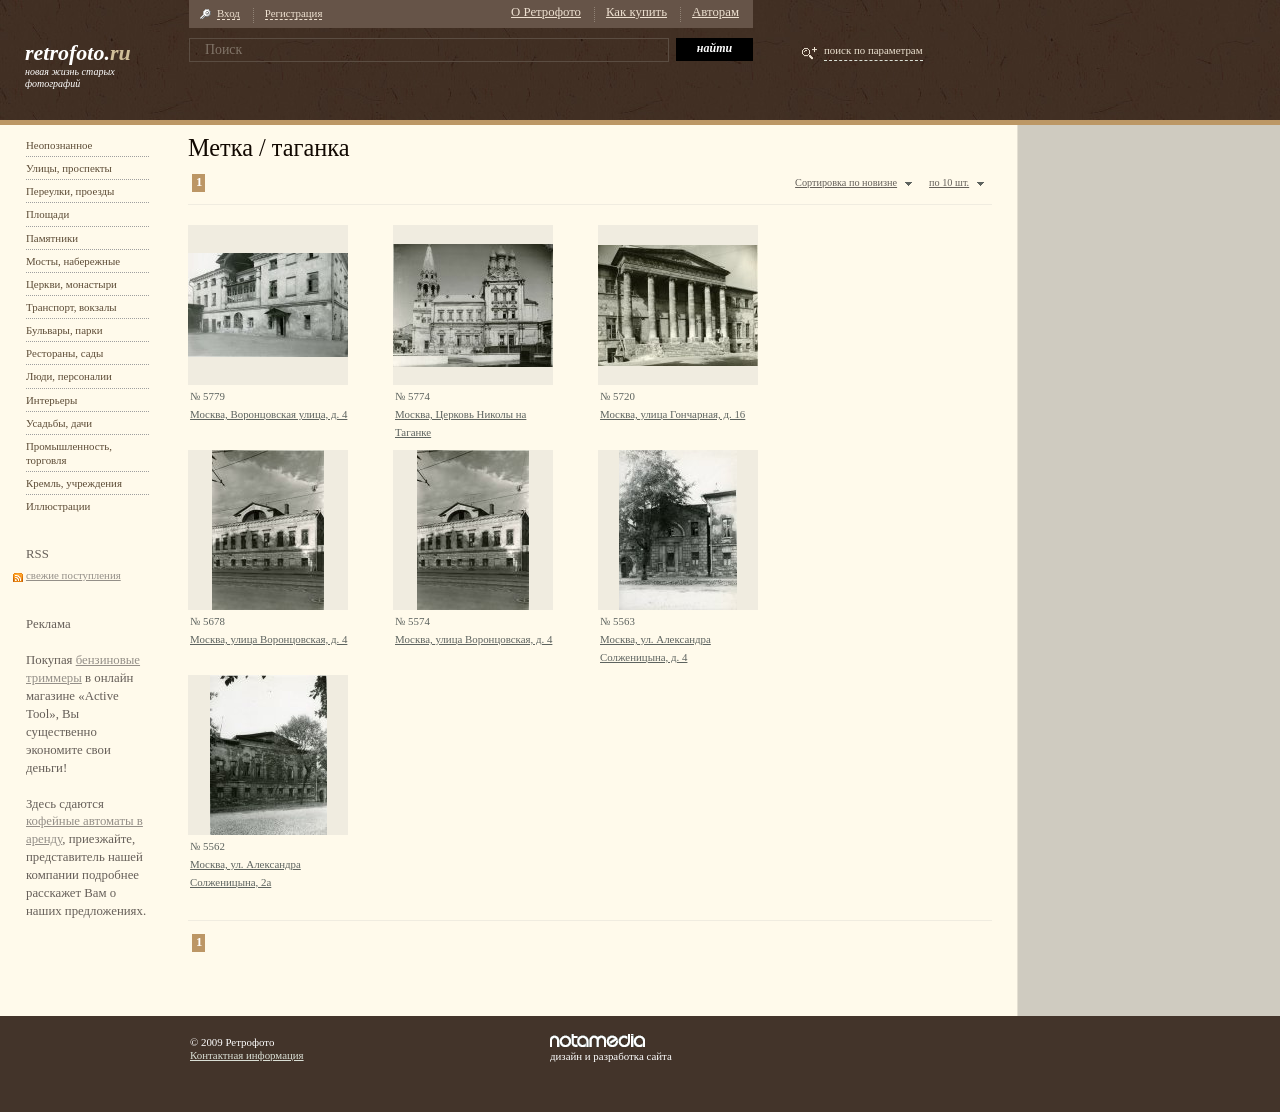  Describe the element at coordinates (71, 307) in the screenshot. I see `Транспорт, вокзалы` at that location.